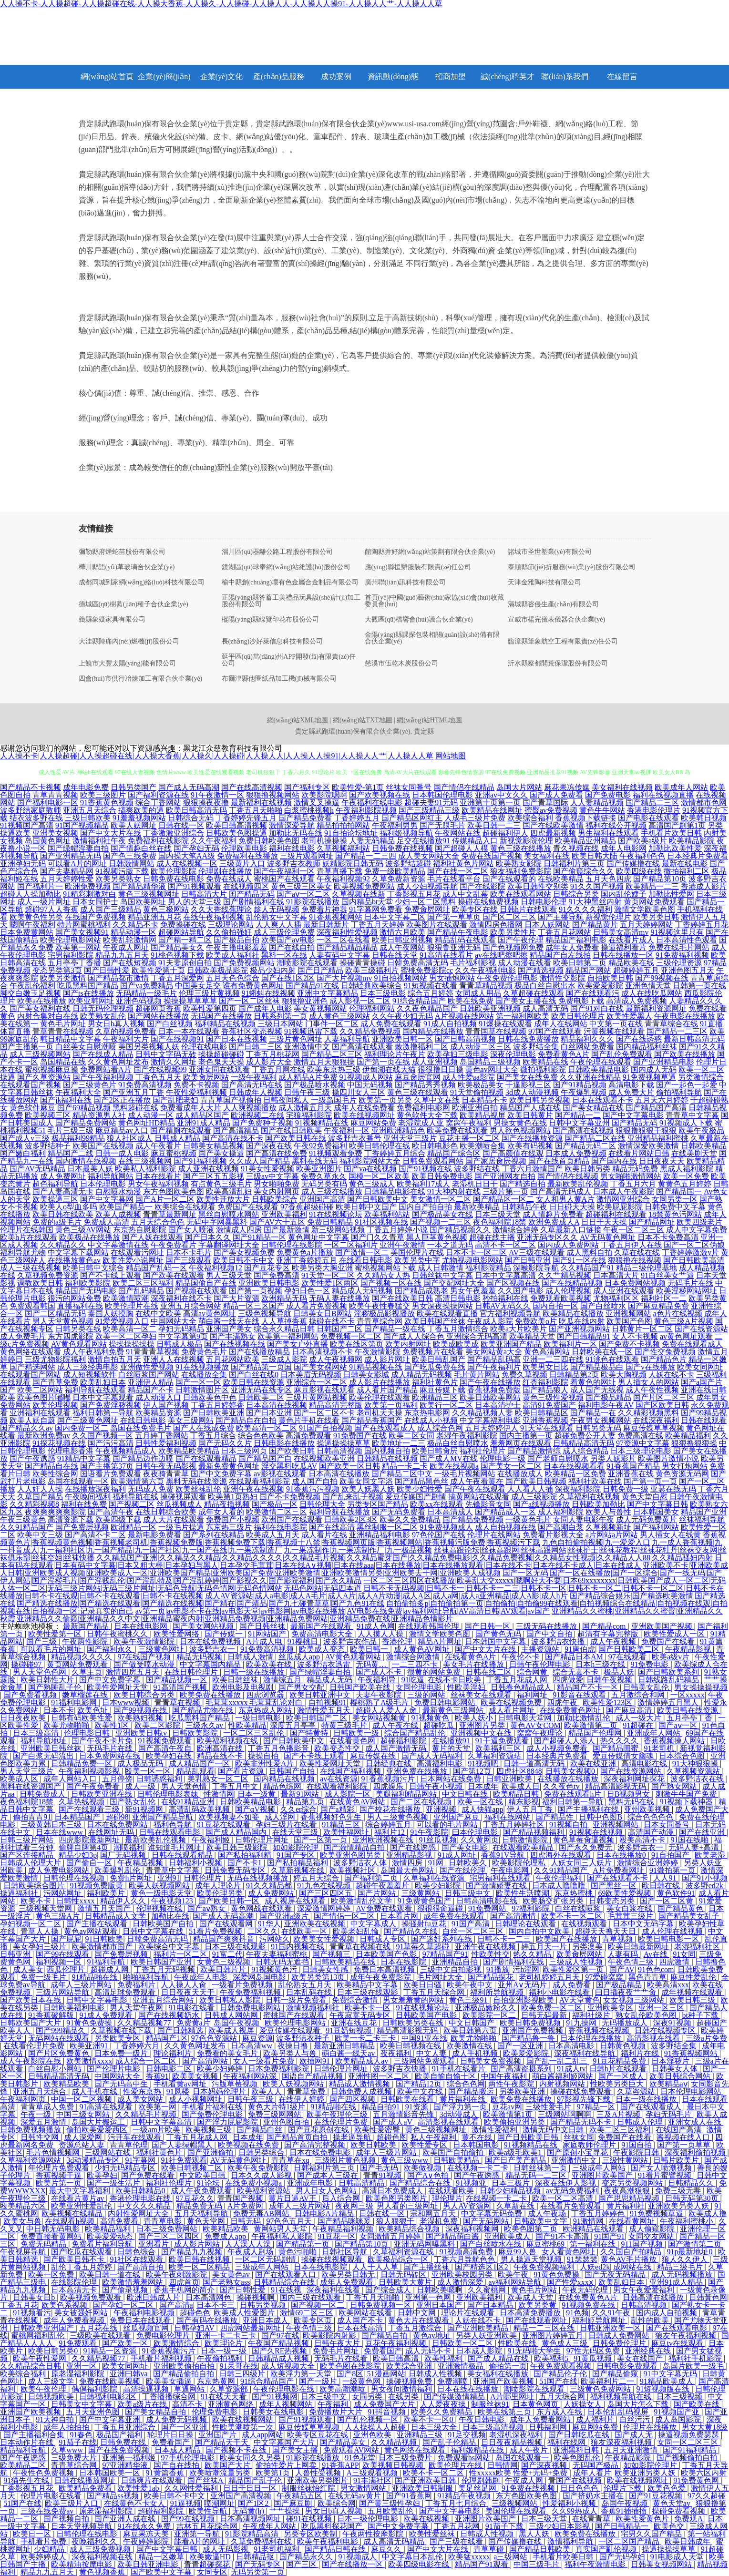 The image size is (729, 2576). Describe the element at coordinates (176, 2305) in the screenshot. I see `国产高清a` at that location.